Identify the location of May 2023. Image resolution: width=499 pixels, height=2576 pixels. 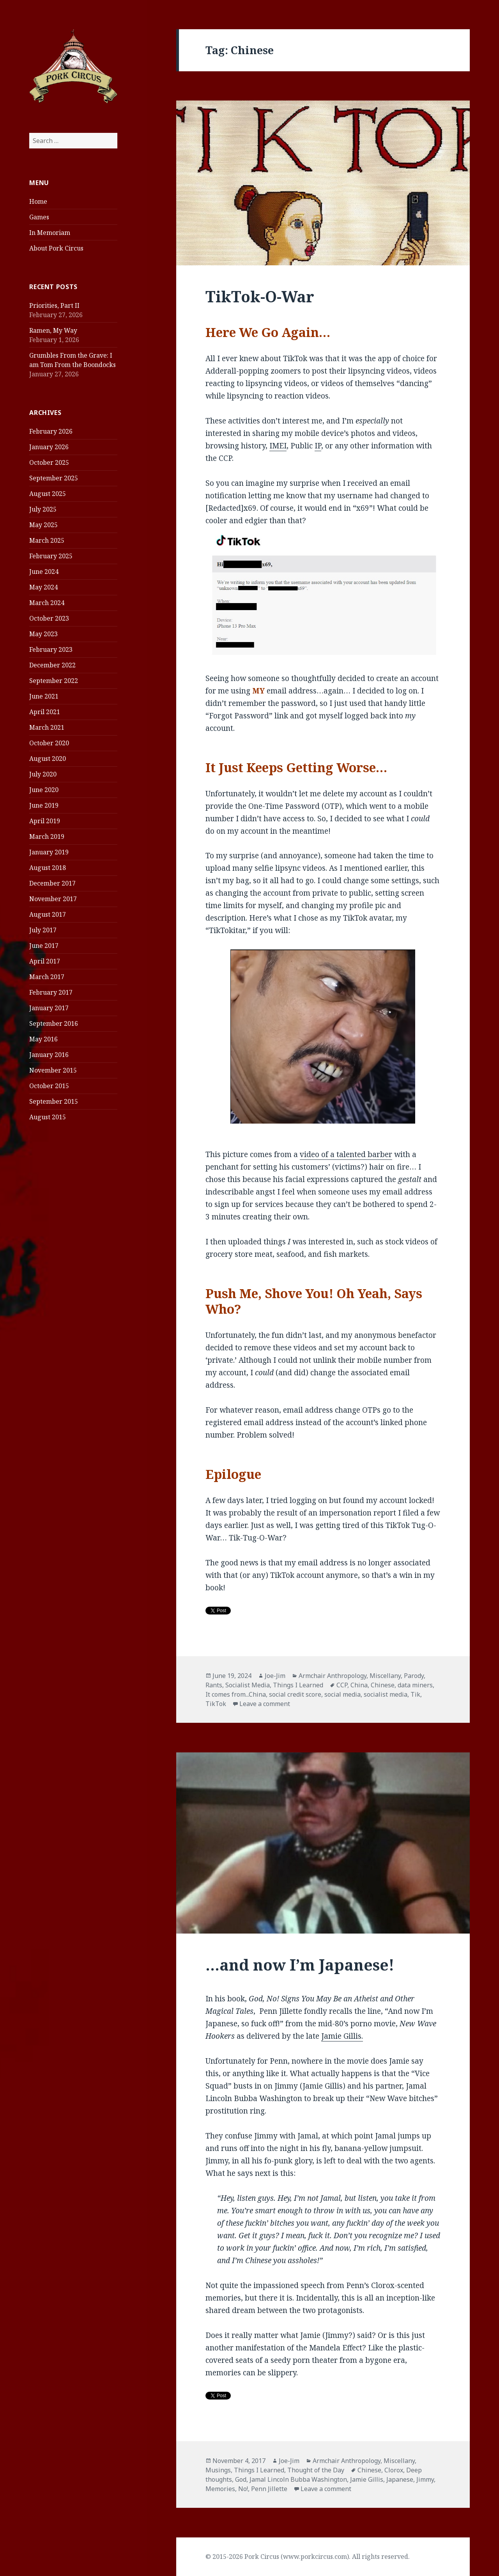
(43, 634).